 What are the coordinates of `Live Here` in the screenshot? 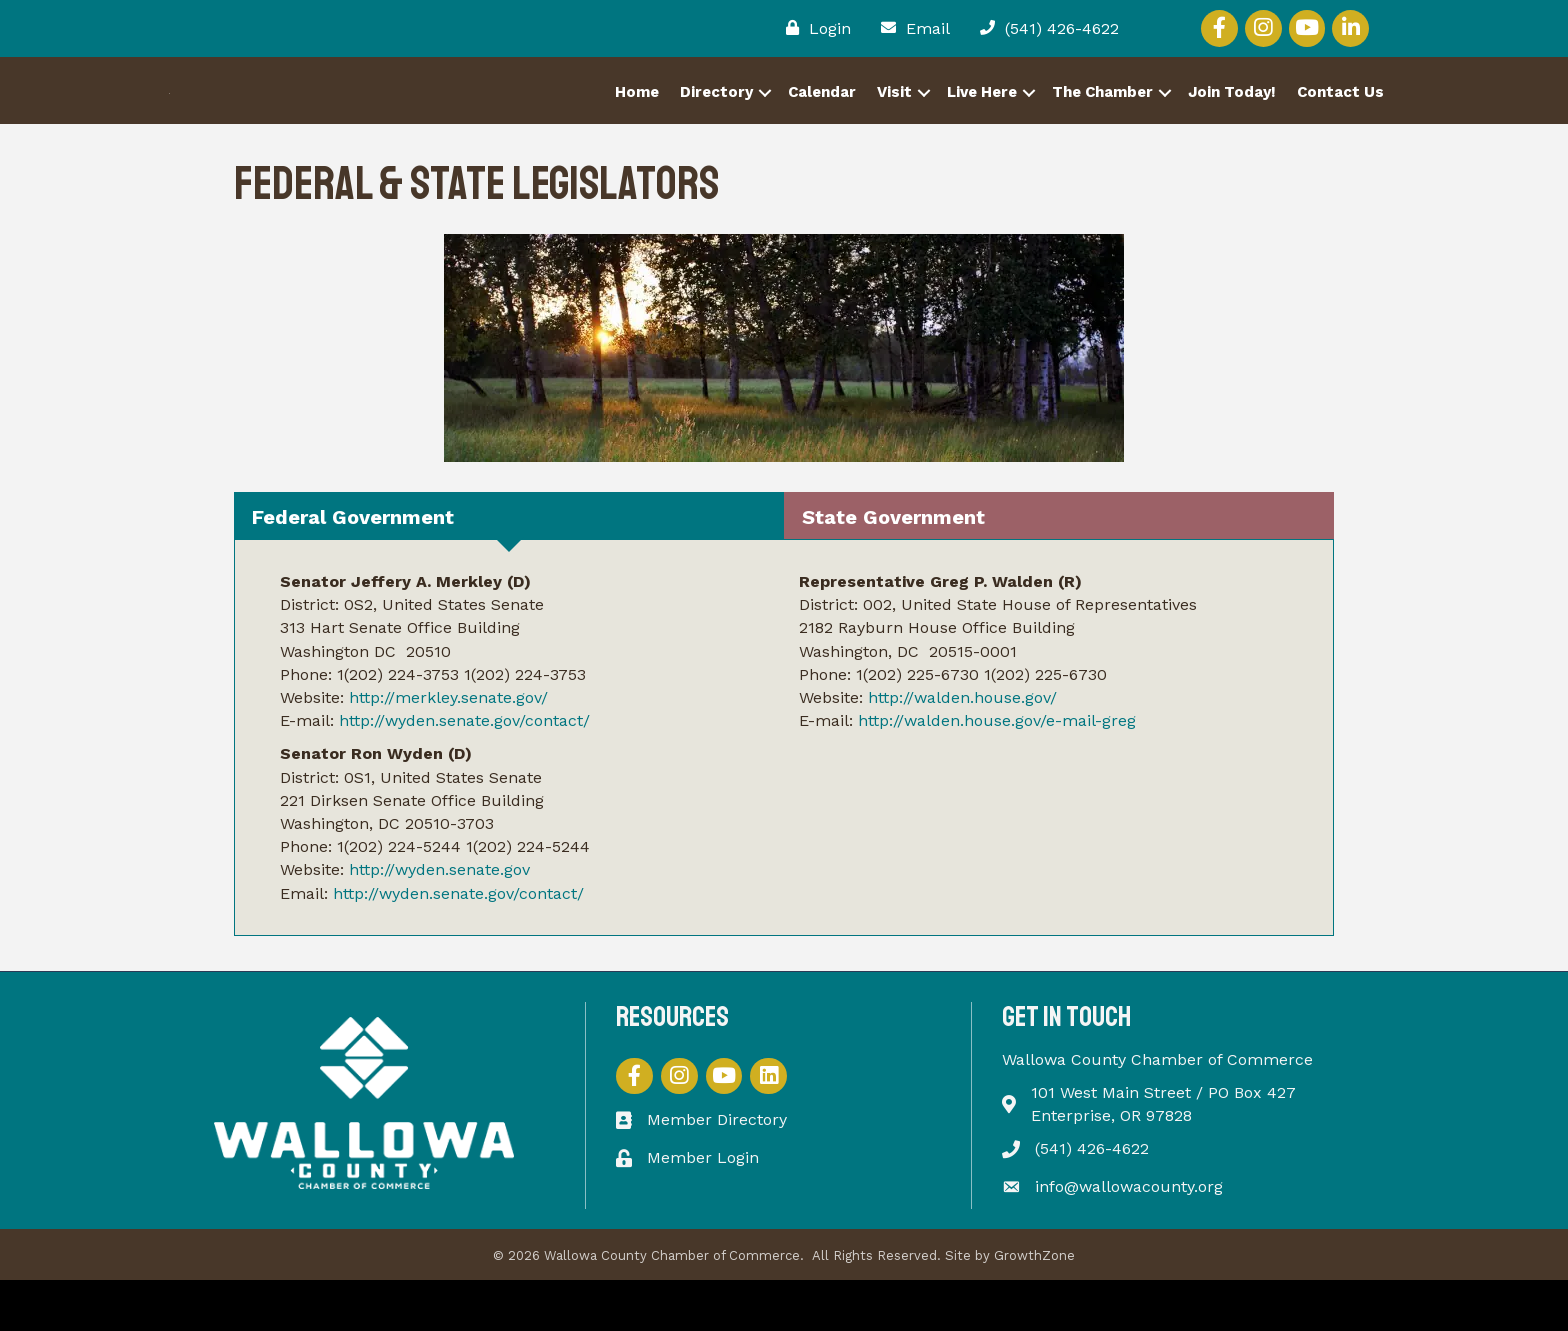 It's located at (982, 117).